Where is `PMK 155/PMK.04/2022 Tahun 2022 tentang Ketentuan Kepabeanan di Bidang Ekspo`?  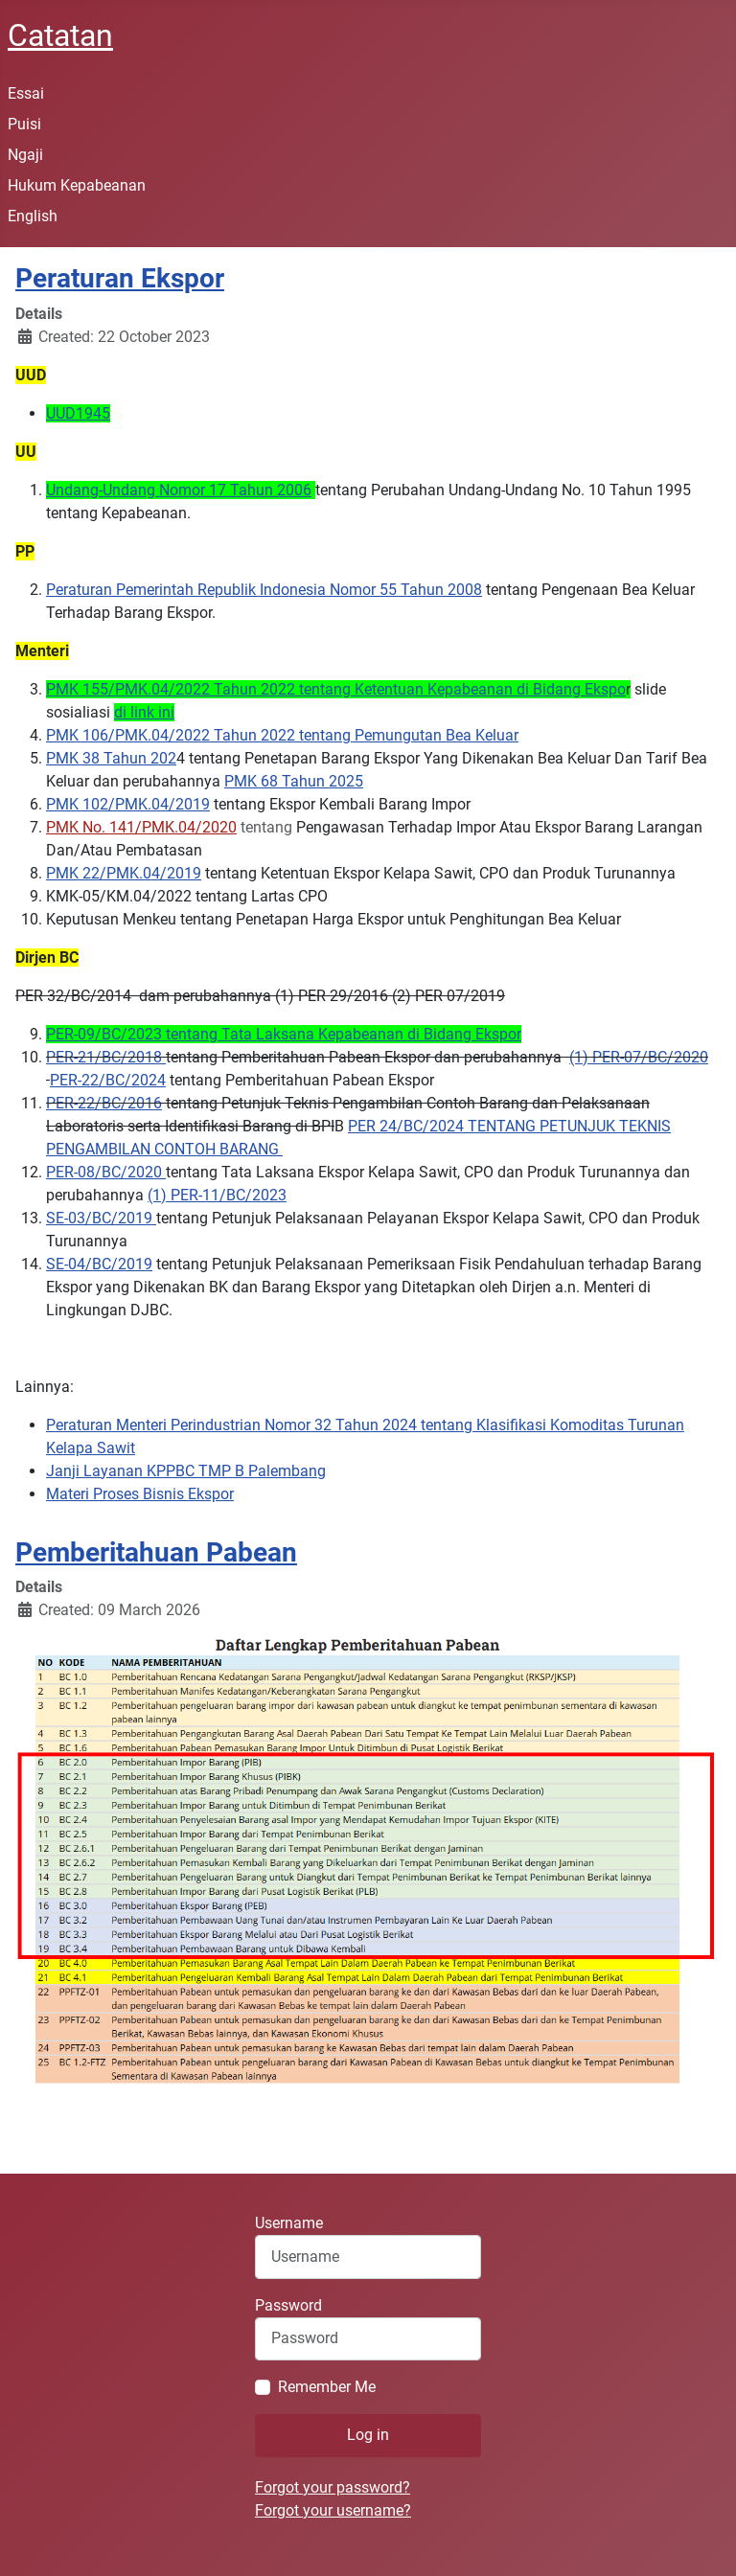 PMK 155/PMK.04/2022 Tahun 2022 tentang Ketentuan Kepabeanan di Bidang Ekspo is located at coordinates (336, 689).